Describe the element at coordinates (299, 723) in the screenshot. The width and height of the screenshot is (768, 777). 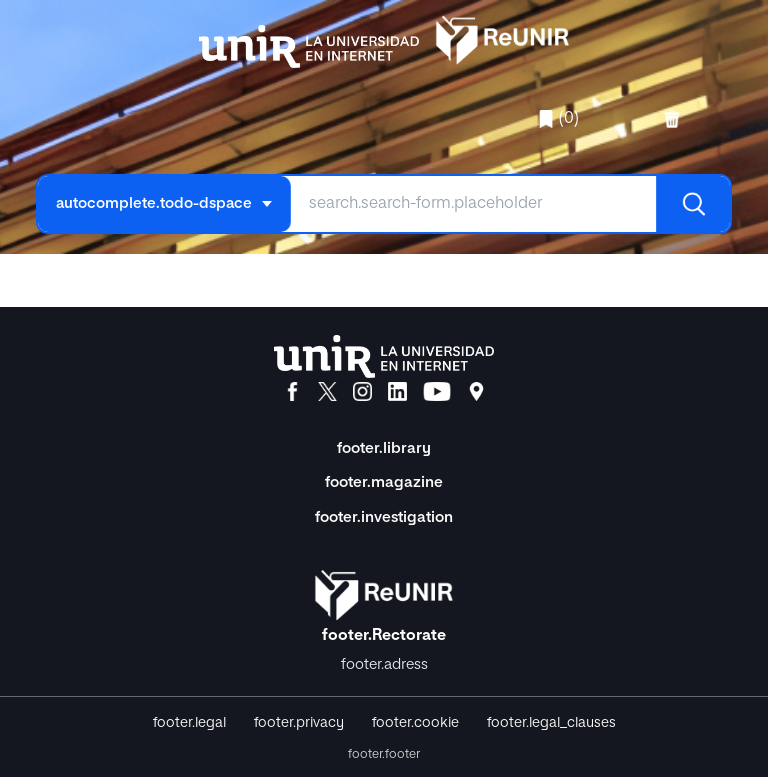
I see `footer.privacy` at that location.